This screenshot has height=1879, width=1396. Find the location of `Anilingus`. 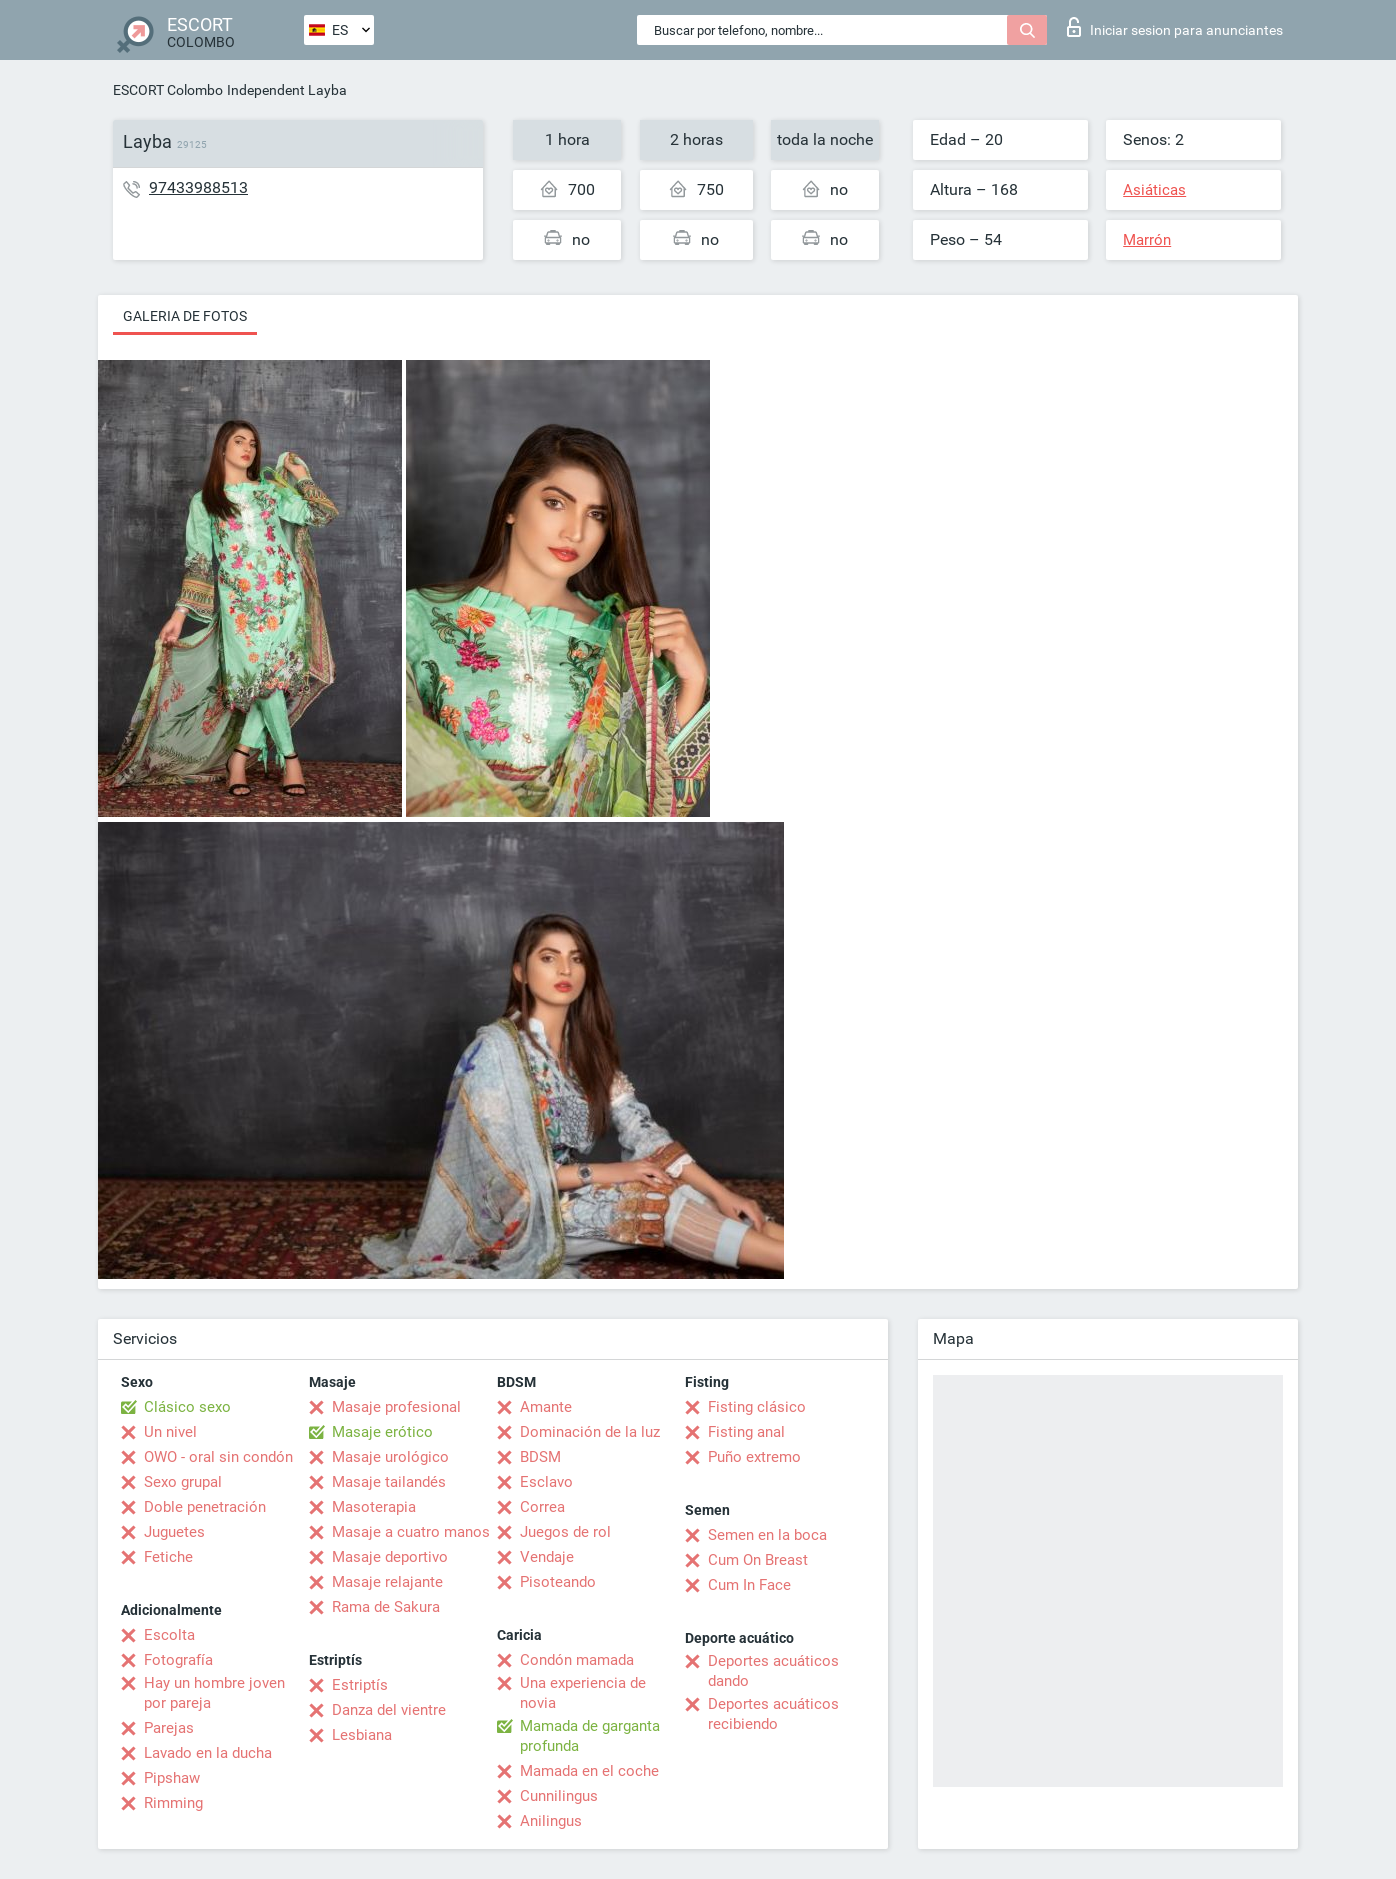

Anilingus is located at coordinates (551, 1821).